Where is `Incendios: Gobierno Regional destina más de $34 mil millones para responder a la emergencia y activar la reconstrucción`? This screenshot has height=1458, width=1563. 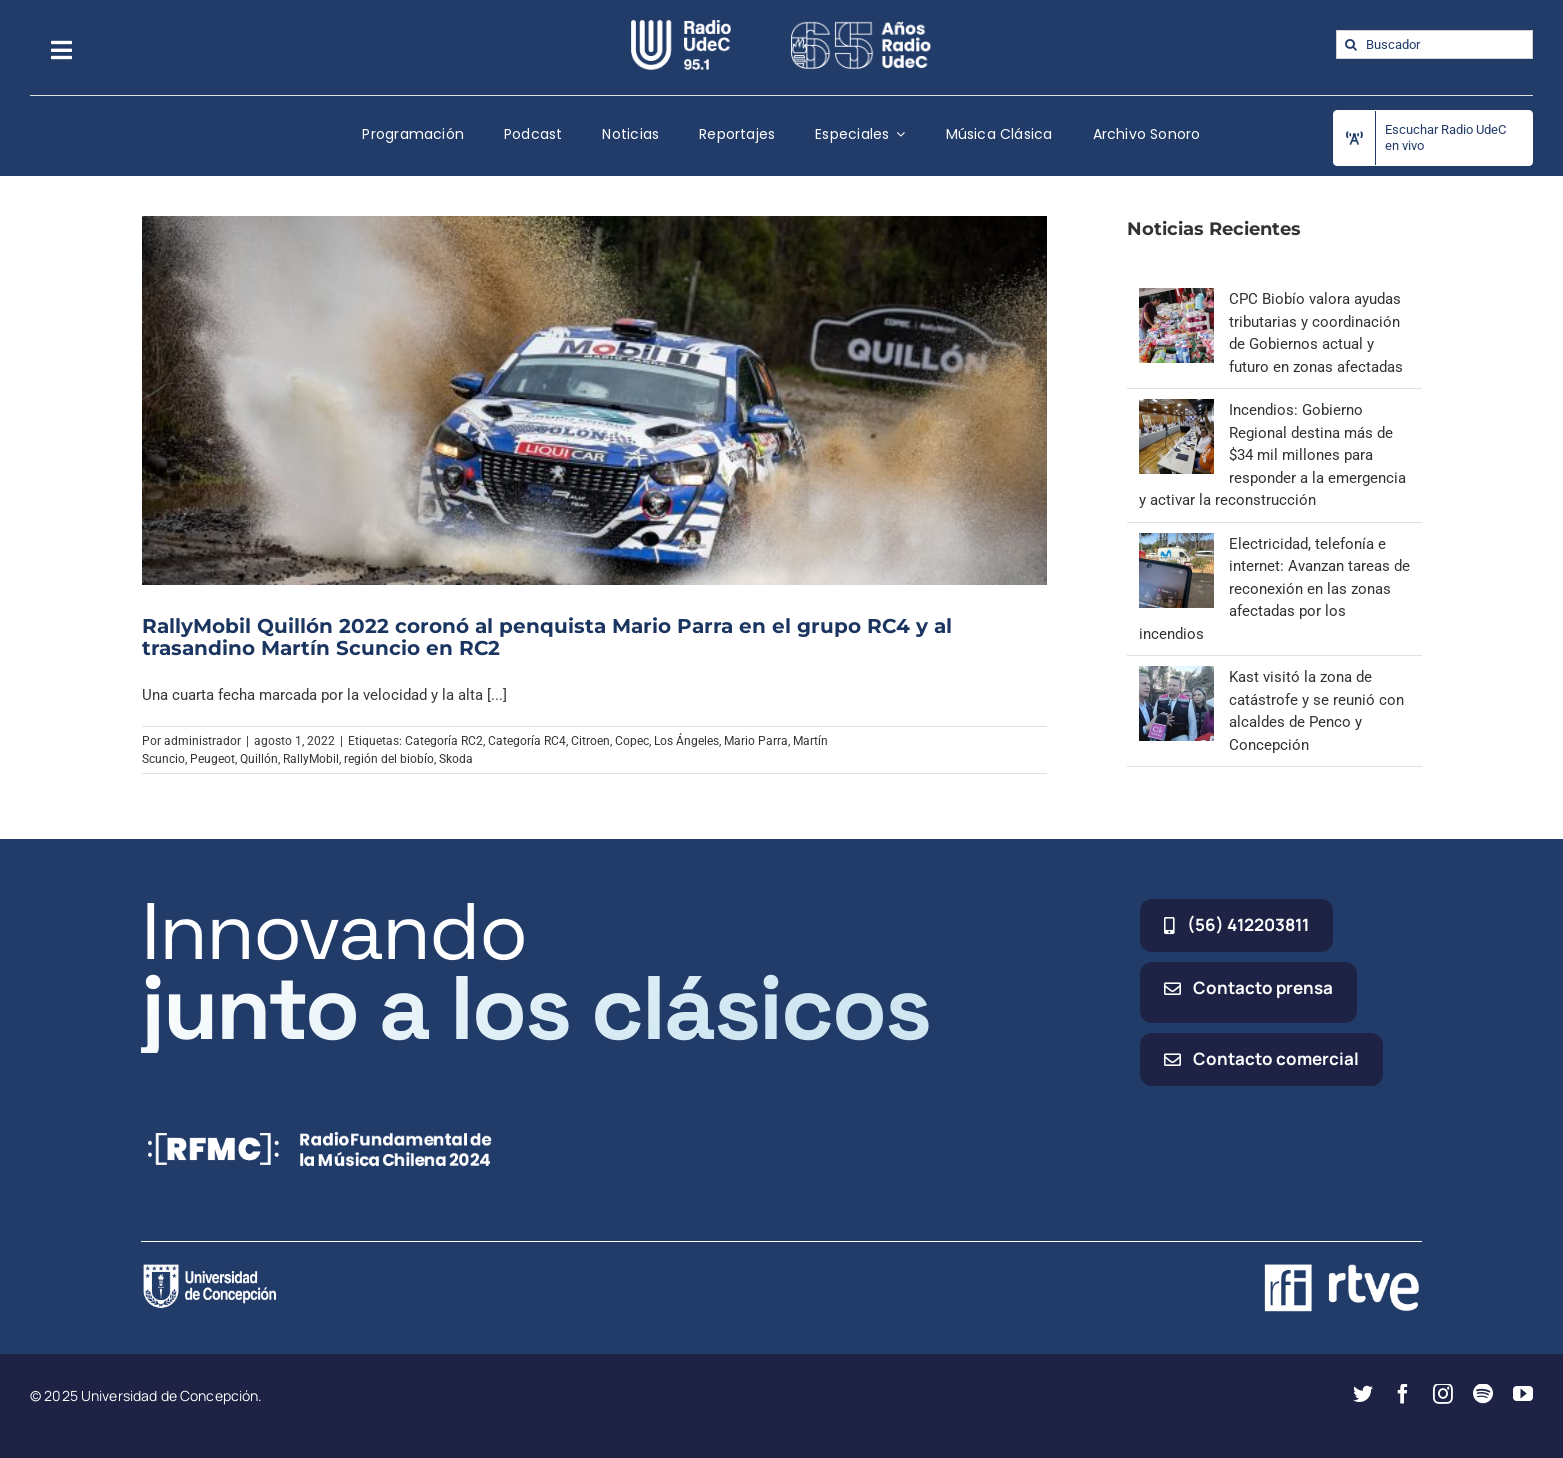
Incendios: Gobierno Regional destina más de $34 mil millones para responder a la emergencia y activar la reconstrucción is located at coordinates (1272, 455).